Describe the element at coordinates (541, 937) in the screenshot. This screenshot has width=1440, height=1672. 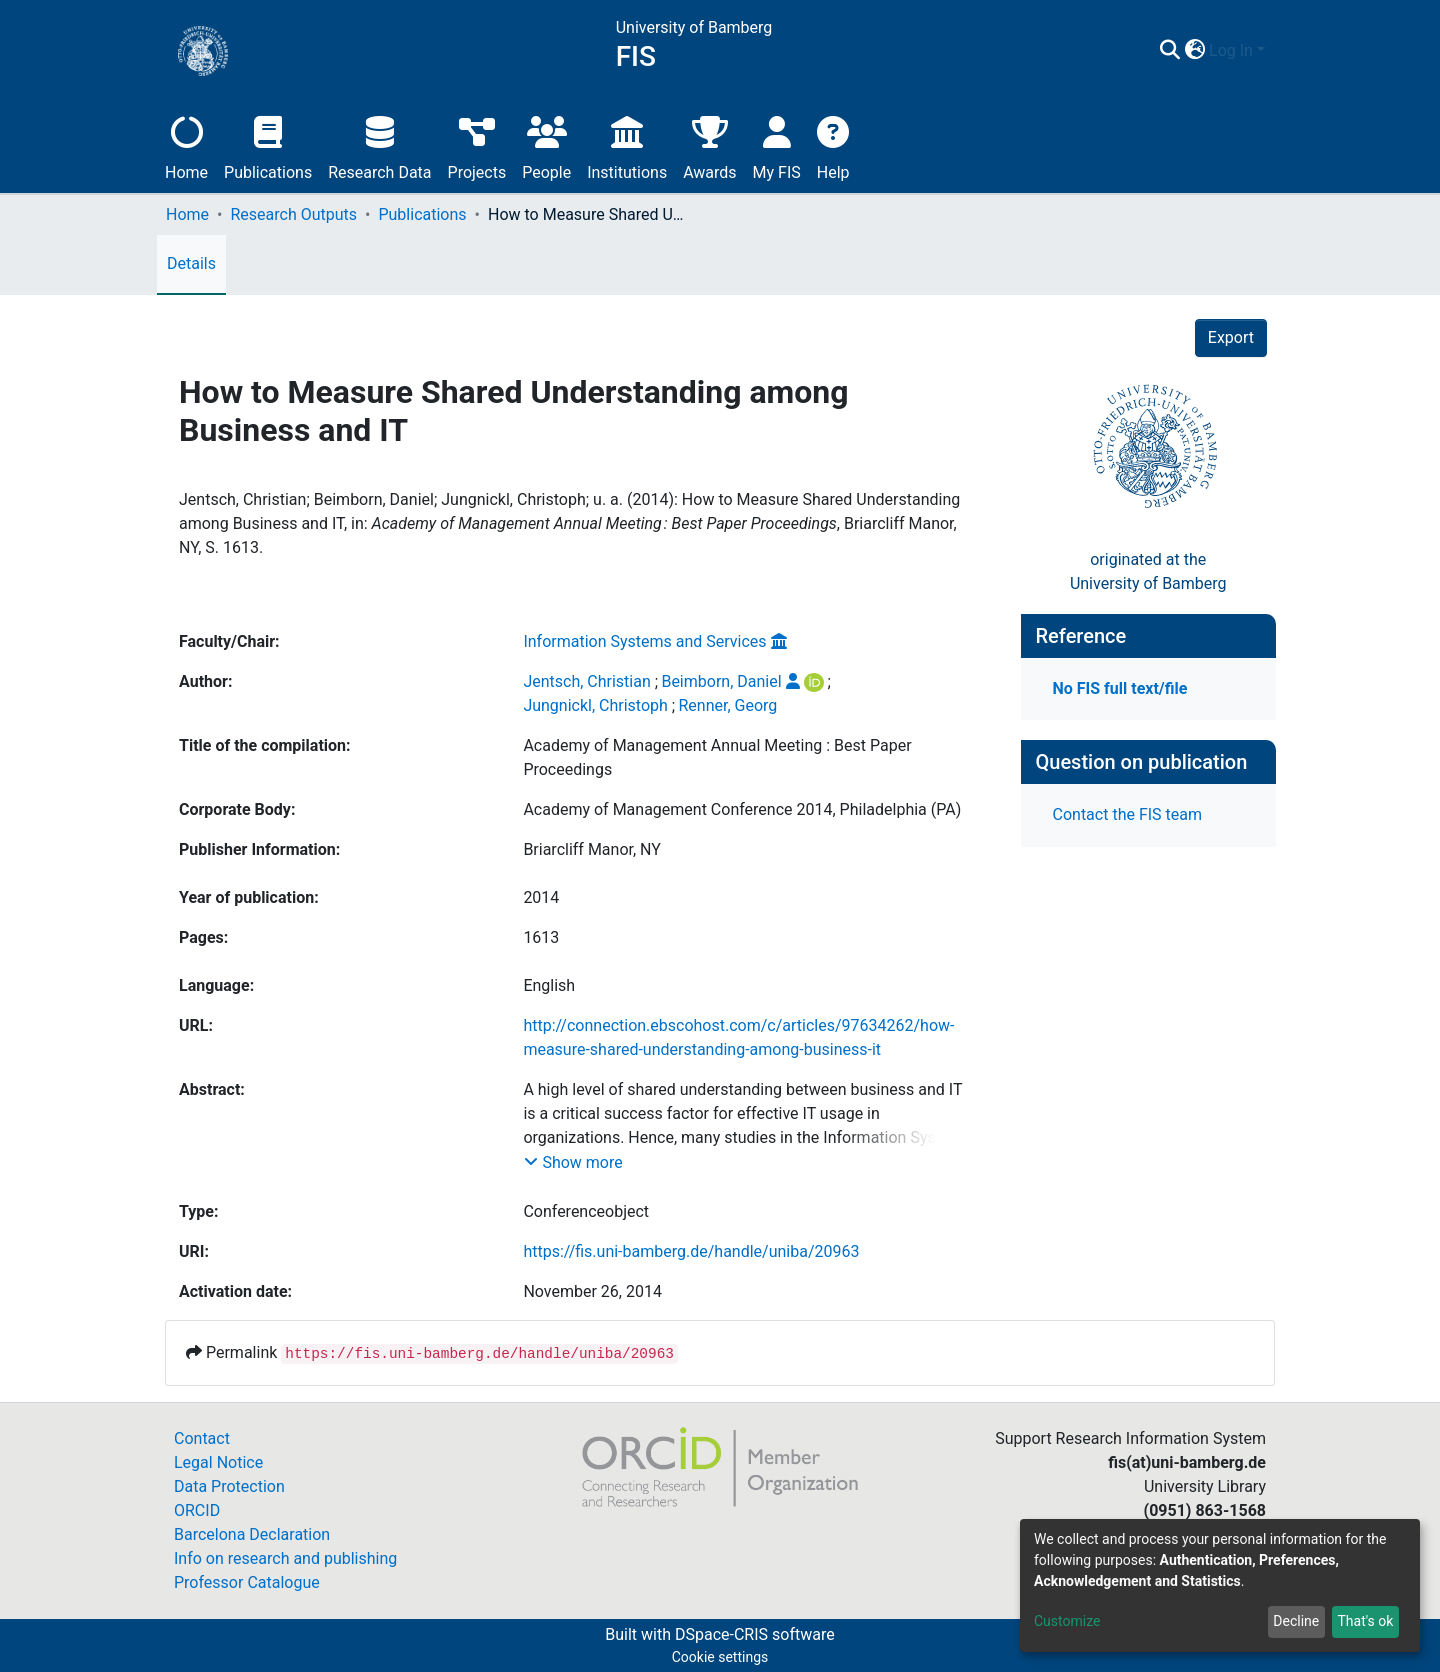
I see `1613` at that location.